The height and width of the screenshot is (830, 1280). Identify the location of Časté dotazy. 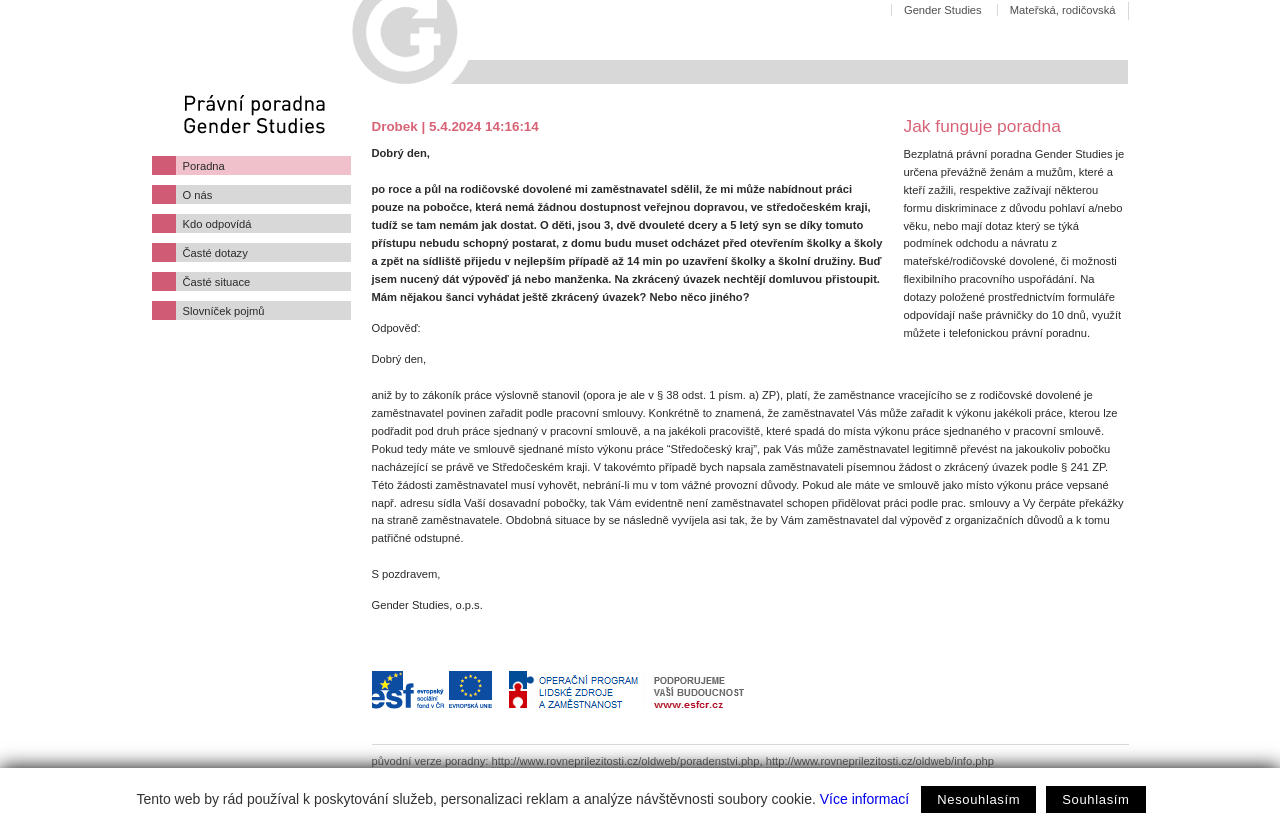
(215, 253).